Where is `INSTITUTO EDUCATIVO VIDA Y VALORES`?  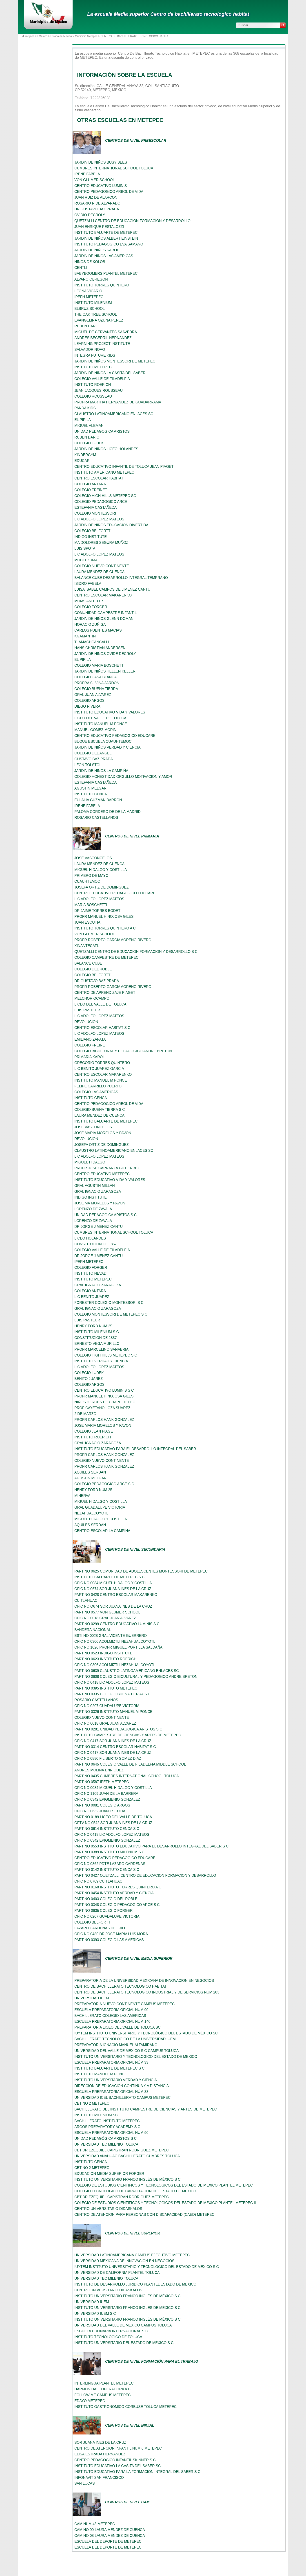 INSTITUTO EDUCATIVO VIDA Y VALORES is located at coordinates (109, 712).